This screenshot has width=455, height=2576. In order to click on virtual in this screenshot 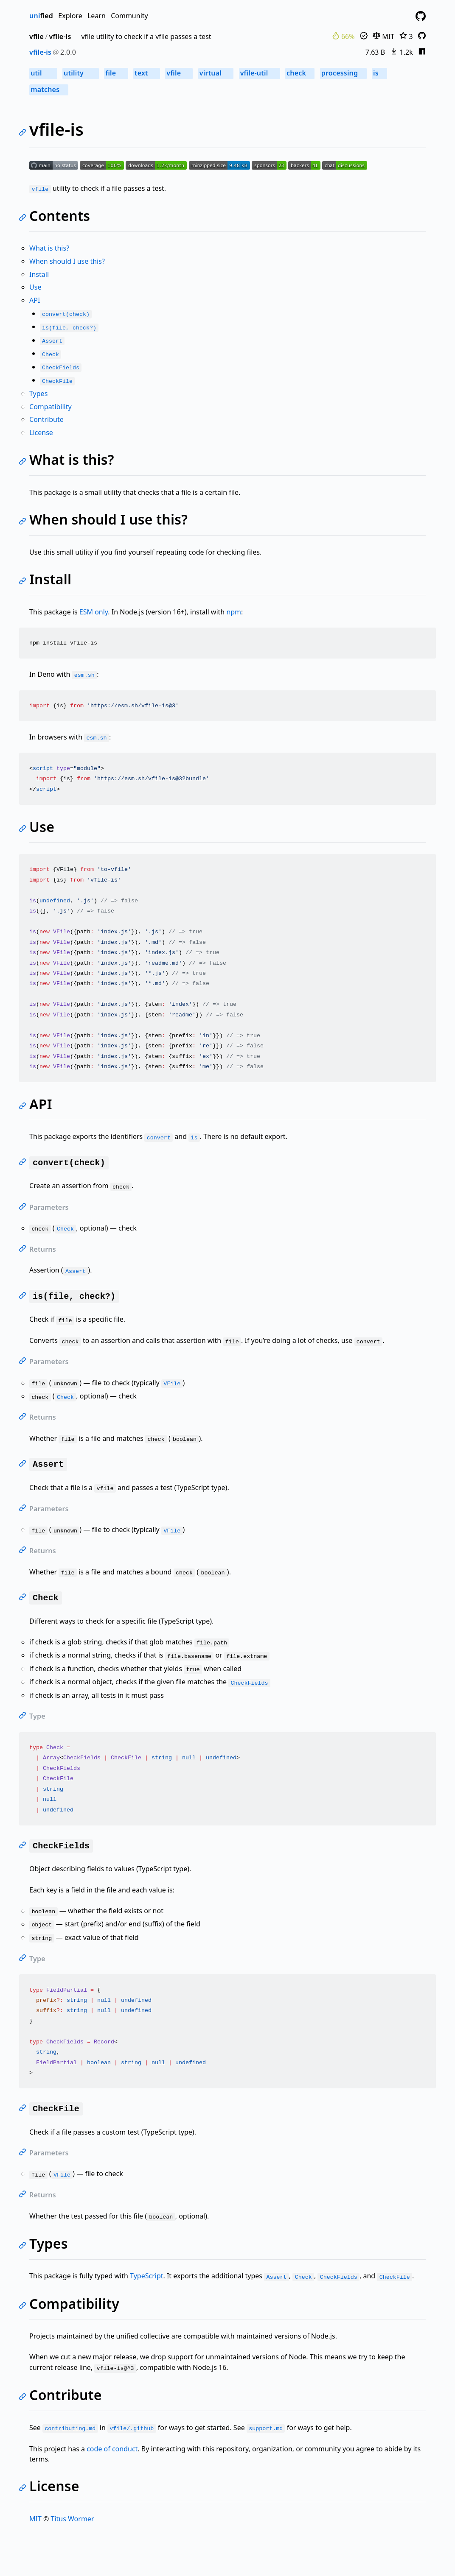, I will do `click(215, 73)`.